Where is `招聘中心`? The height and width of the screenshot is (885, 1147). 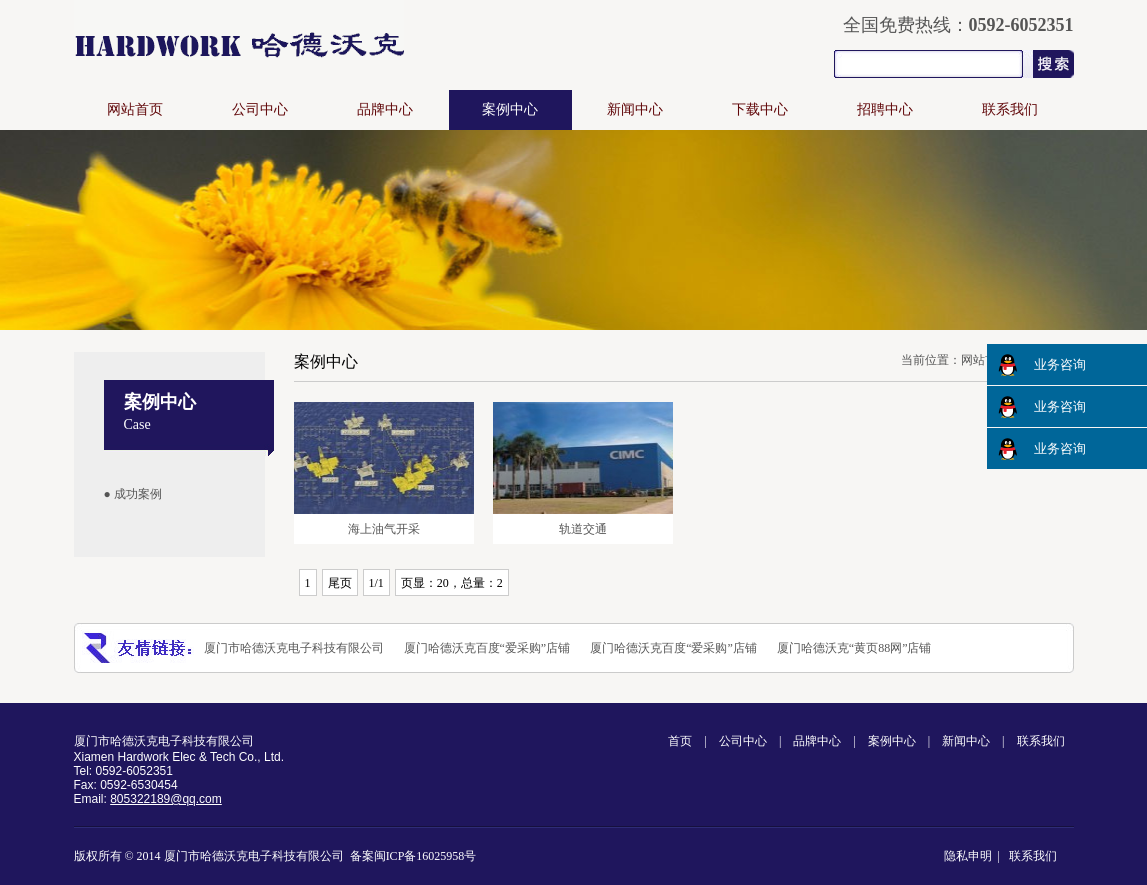
招聘中心 is located at coordinates (885, 109).